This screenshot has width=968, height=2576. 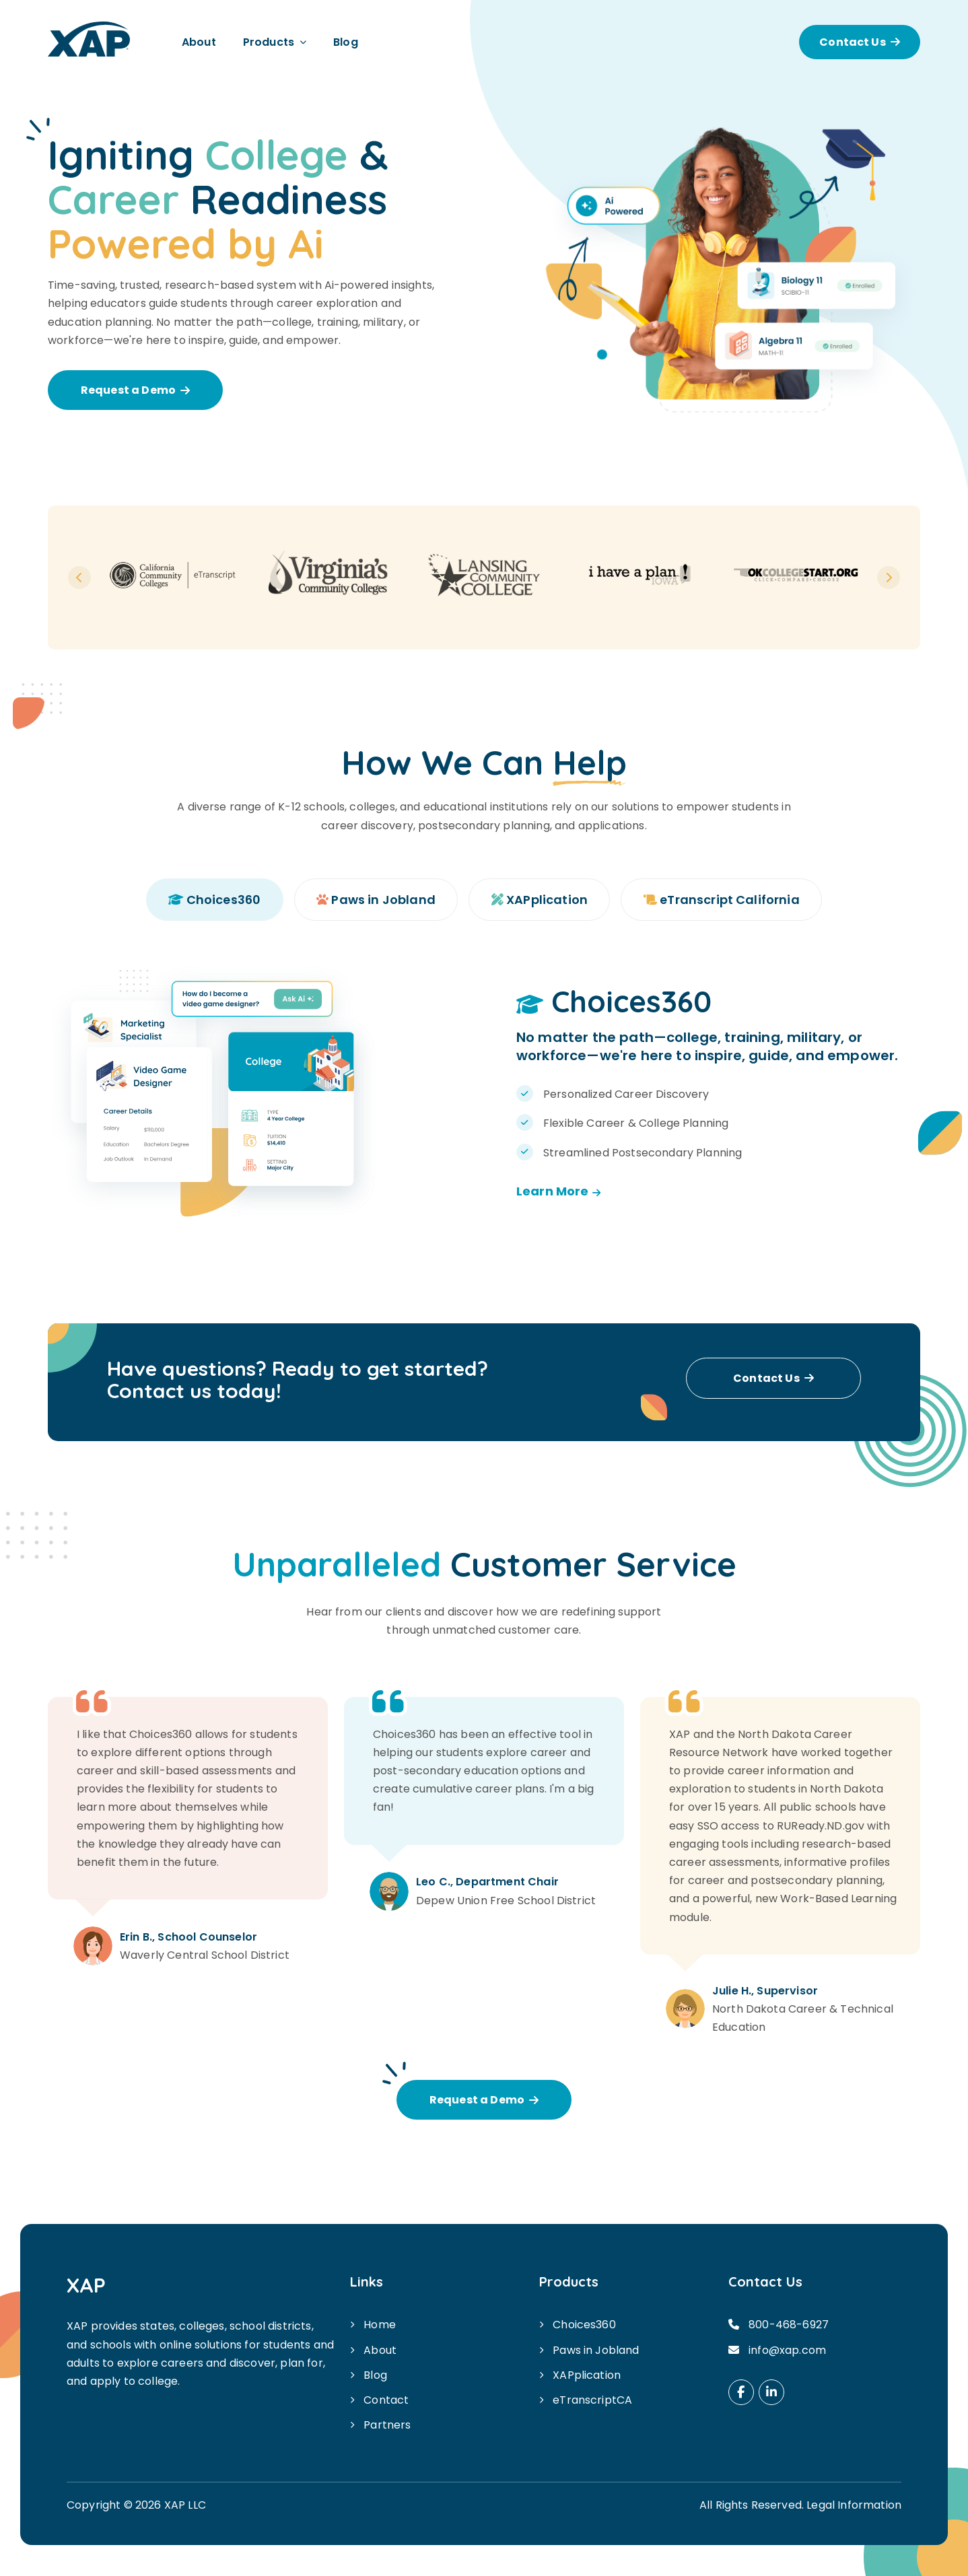 I want to click on XAPplication, so click(x=587, y=2375).